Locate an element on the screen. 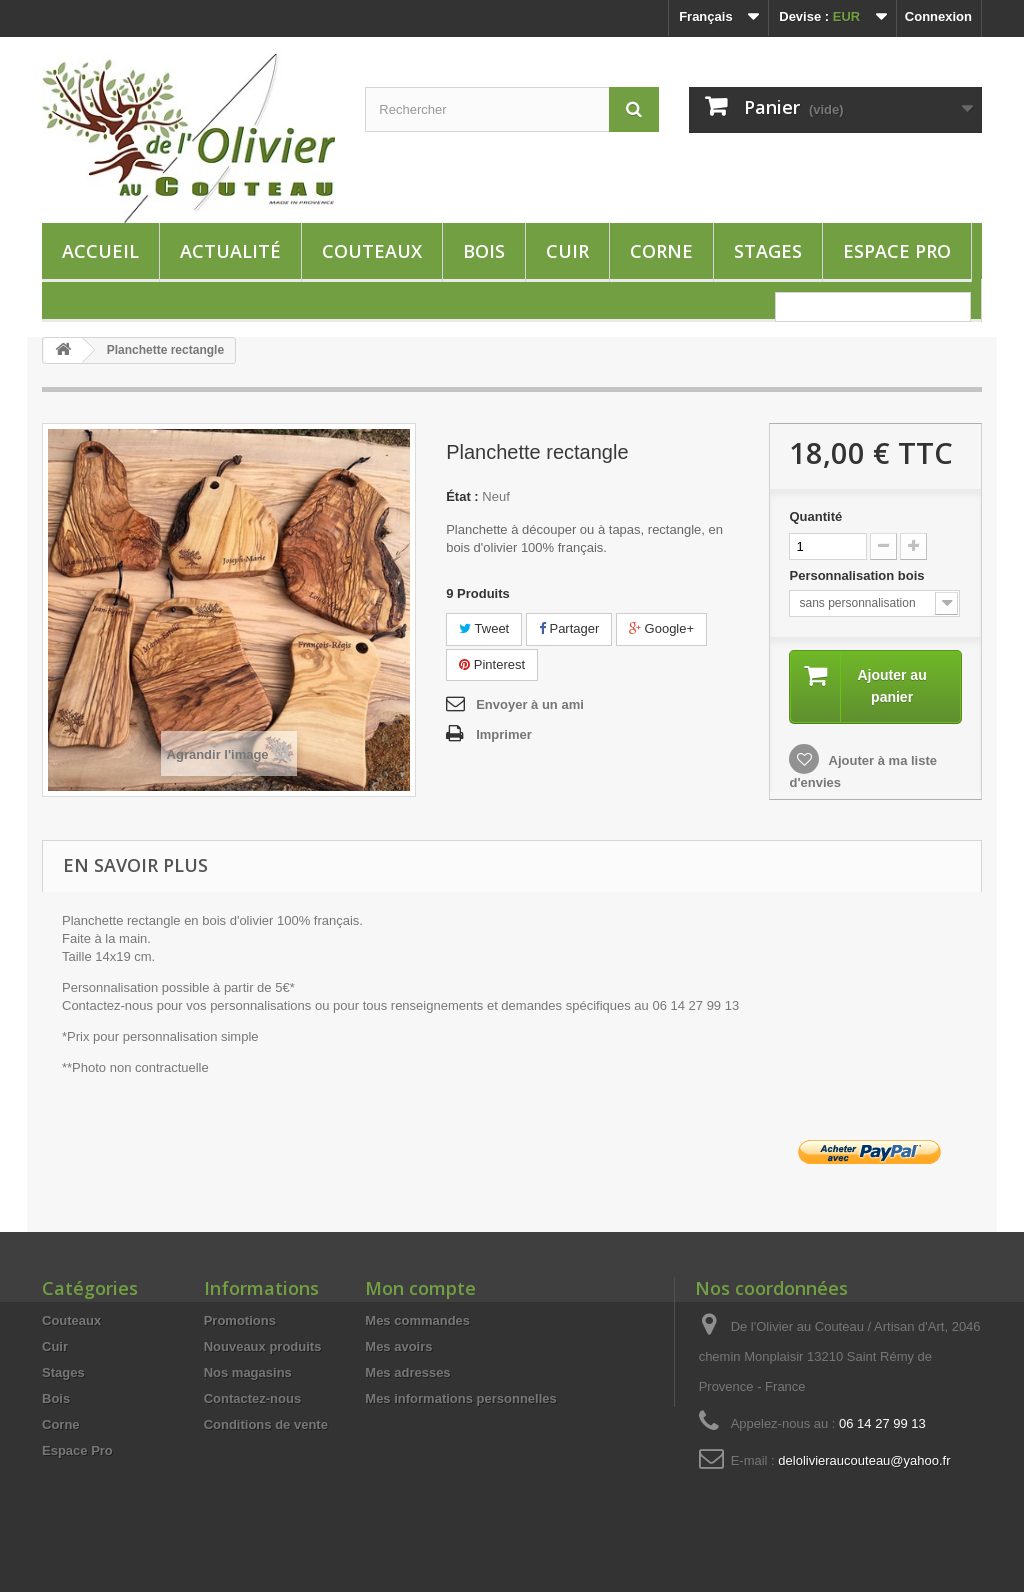 This screenshot has width=1024, height=1592. Nouveaux produits is located at coordinates (263, 1346).